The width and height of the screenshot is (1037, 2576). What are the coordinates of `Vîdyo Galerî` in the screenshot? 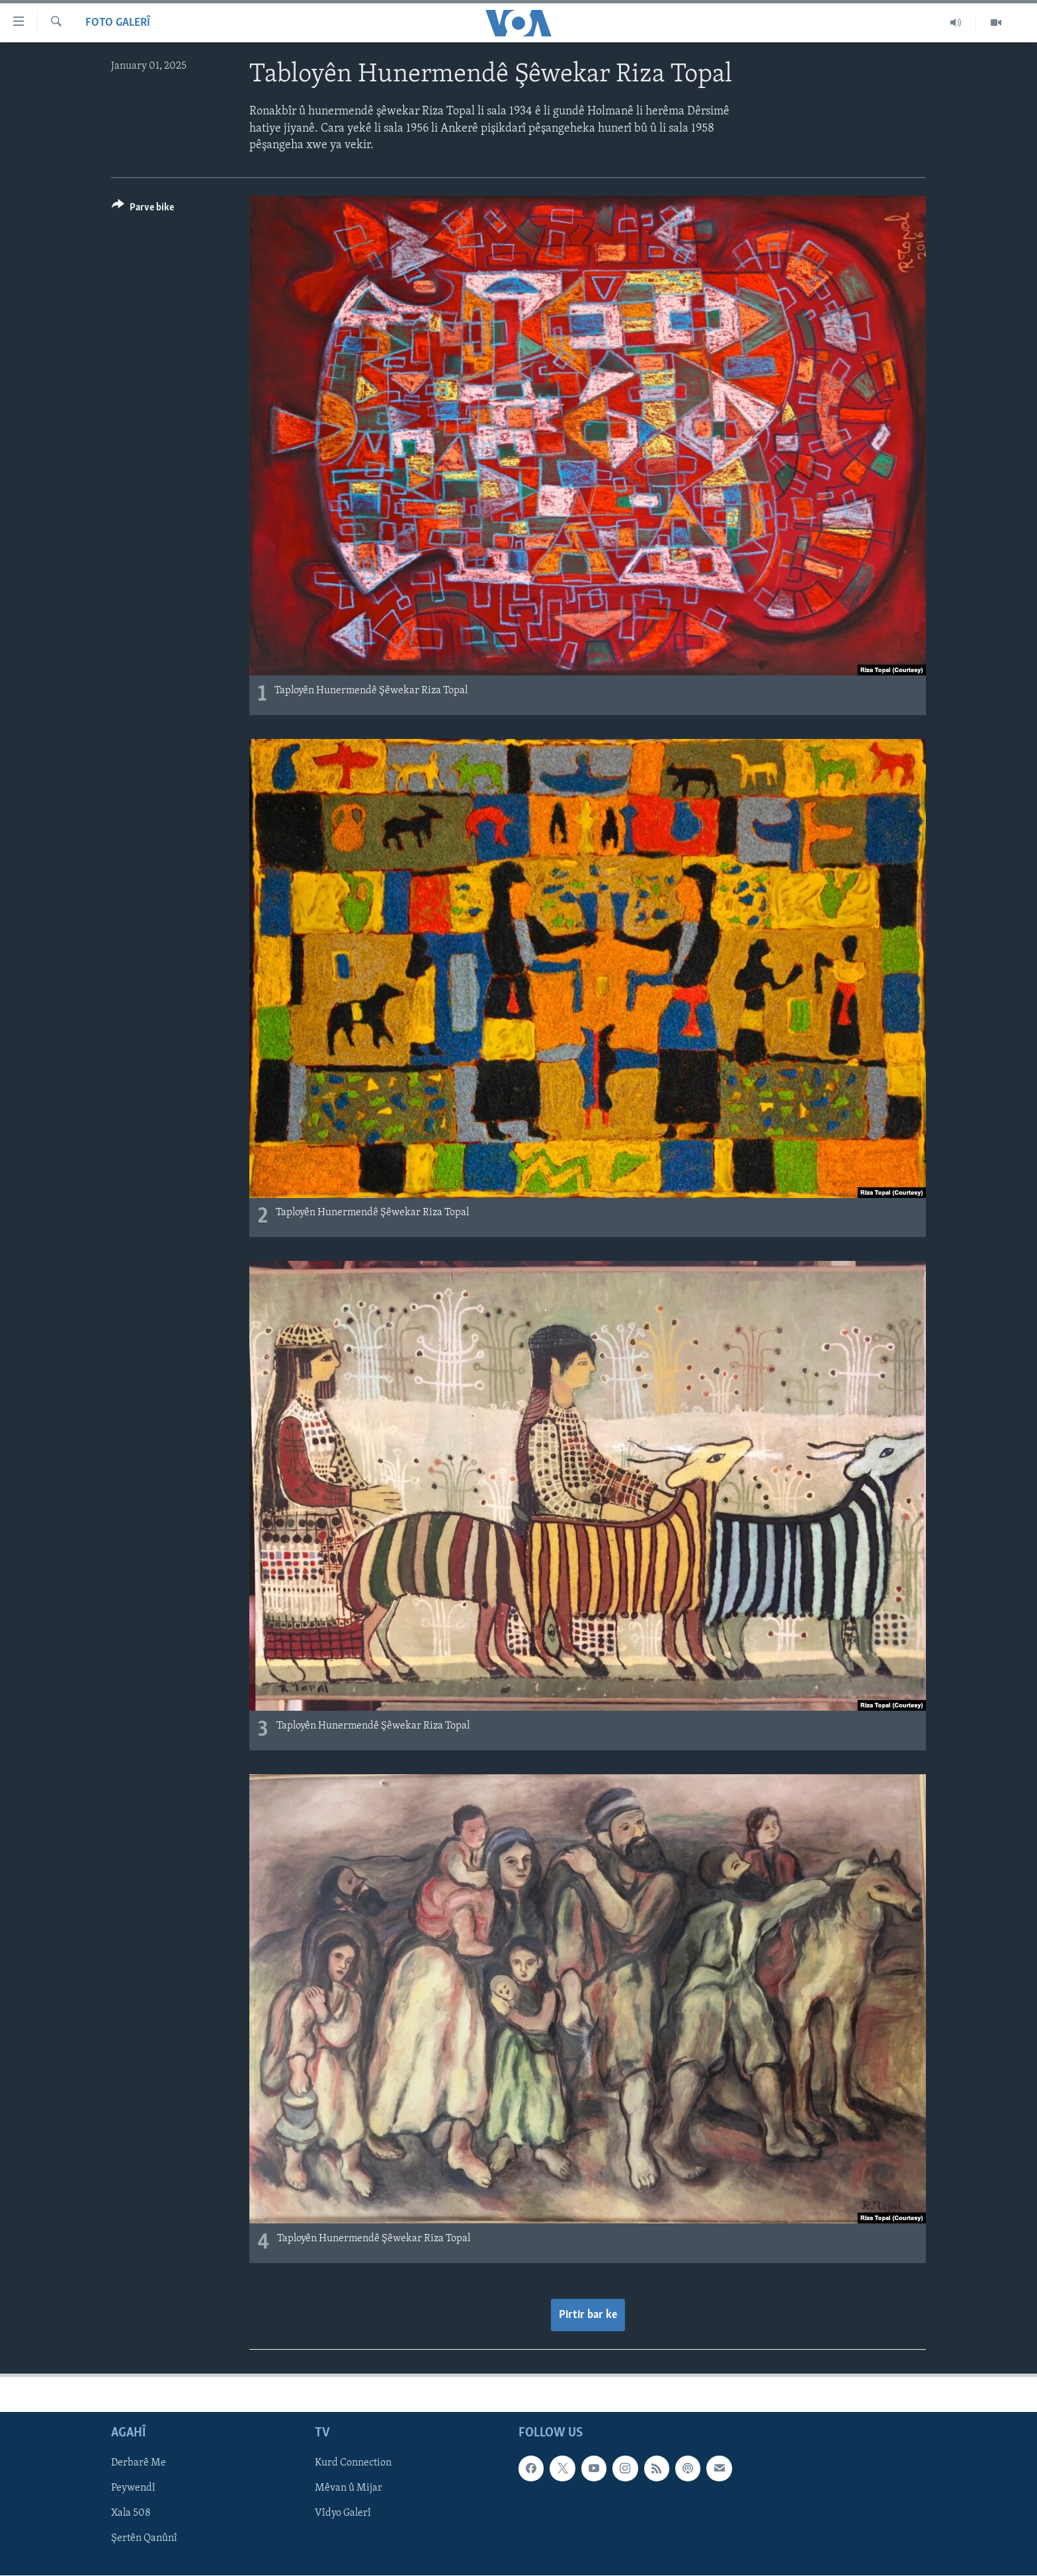 It's located at (343, 2514).